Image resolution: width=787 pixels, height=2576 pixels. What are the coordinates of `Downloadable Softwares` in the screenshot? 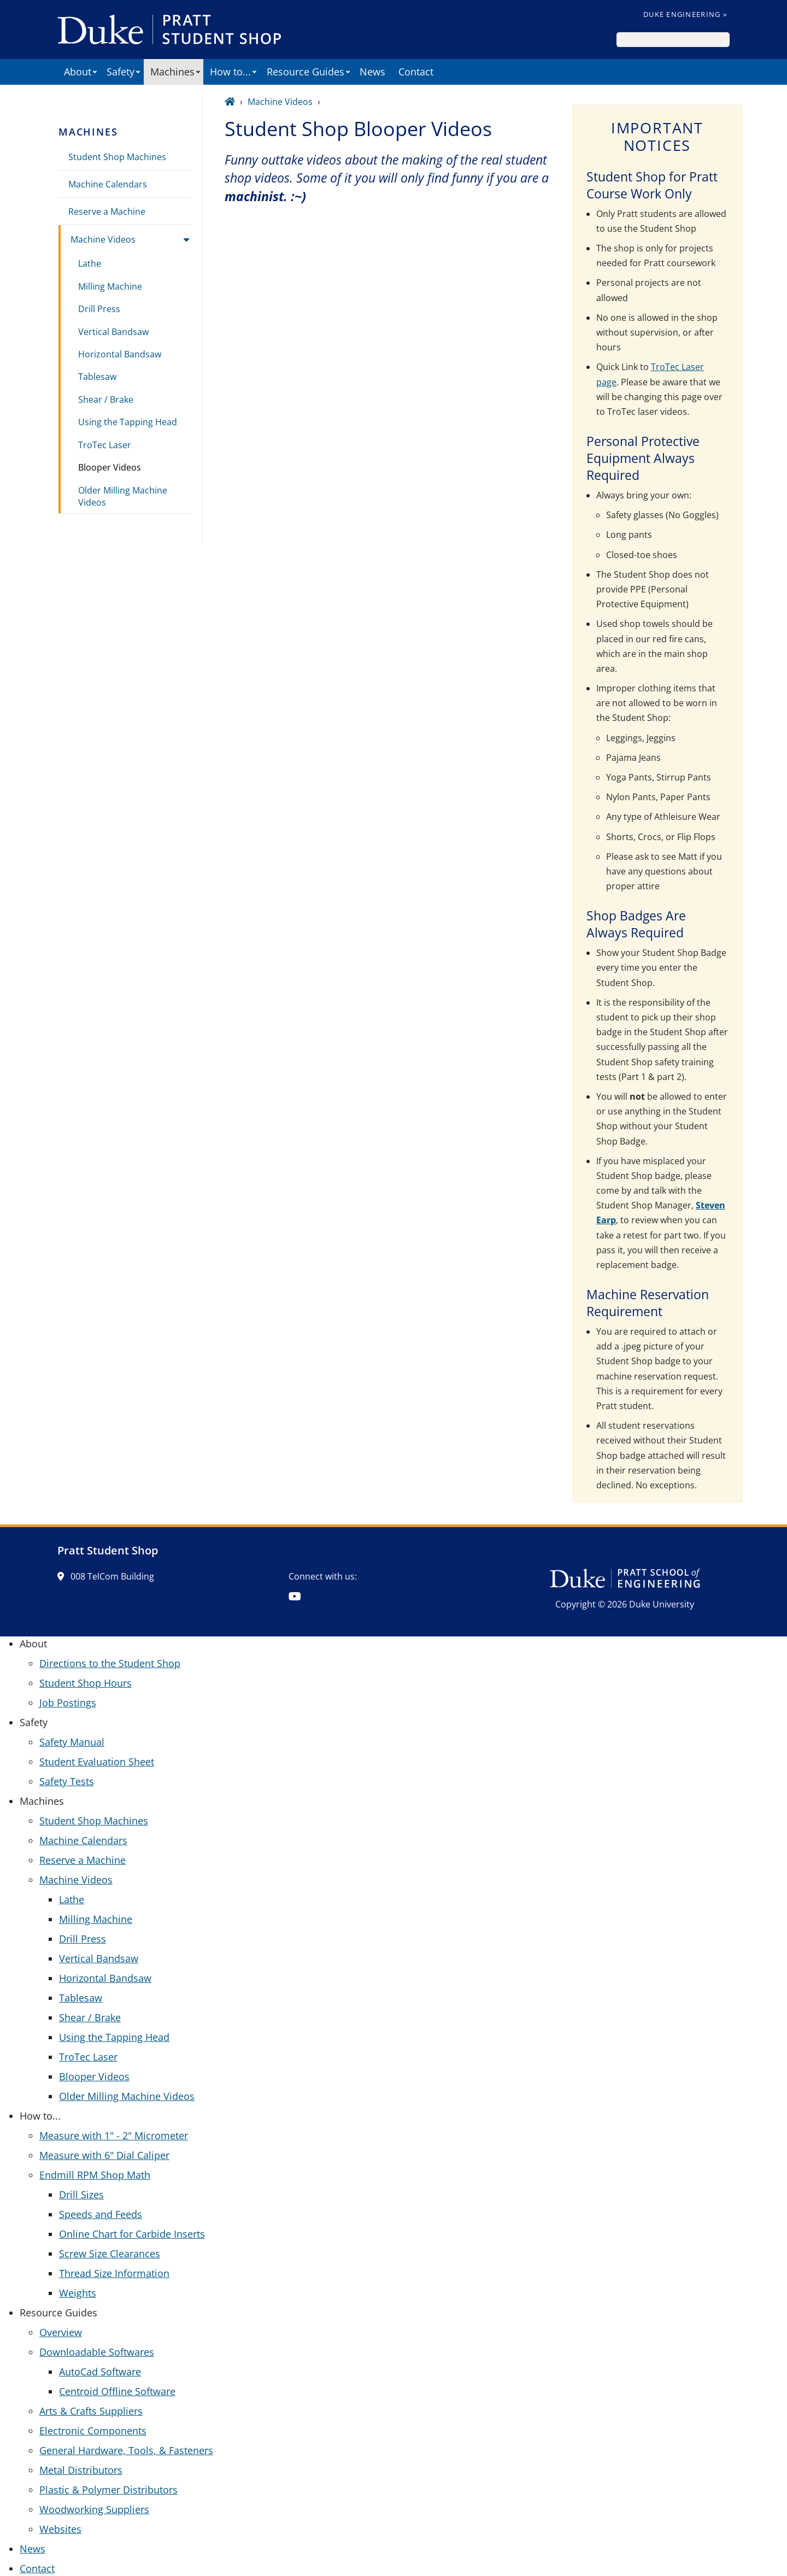 It's located at (96, 2351).